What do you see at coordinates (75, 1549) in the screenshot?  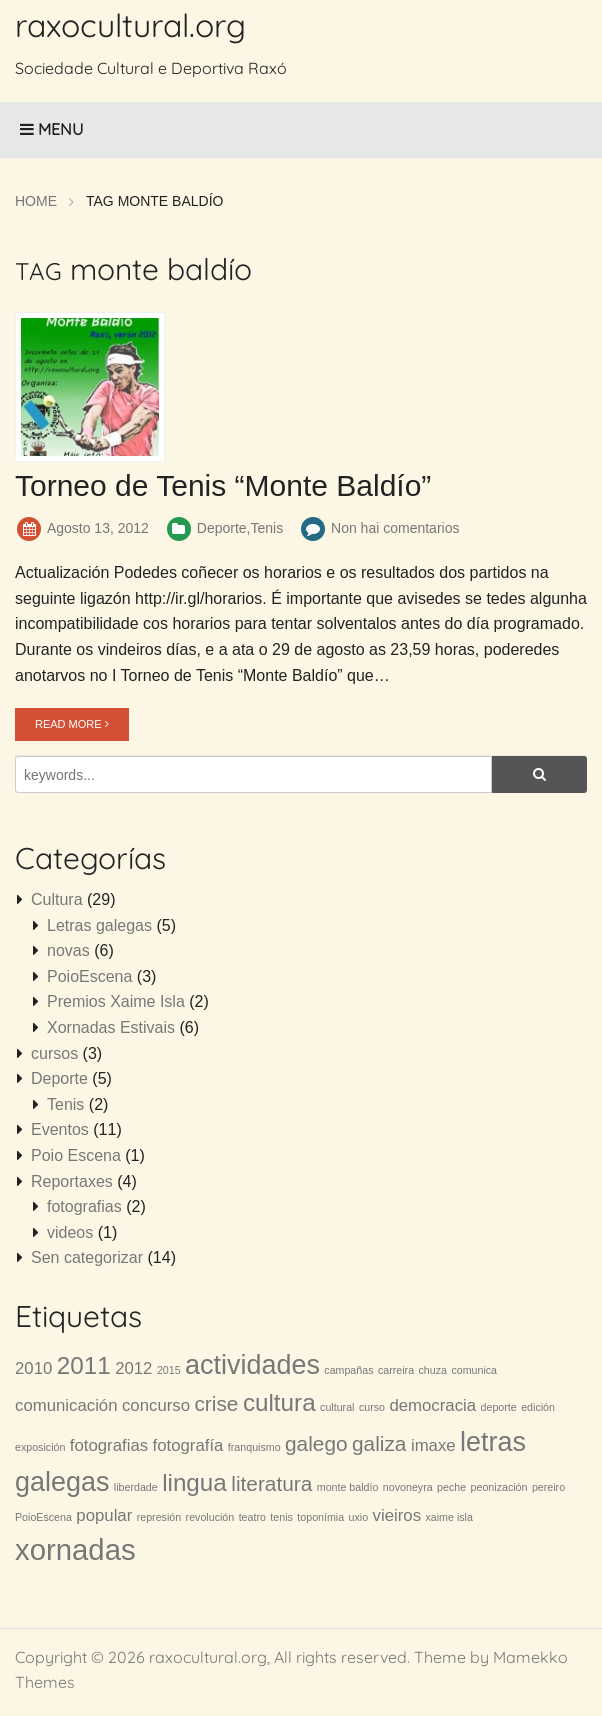 I see `xornadas [xornadas (6 items)]` at bounding box center [75, 1549].